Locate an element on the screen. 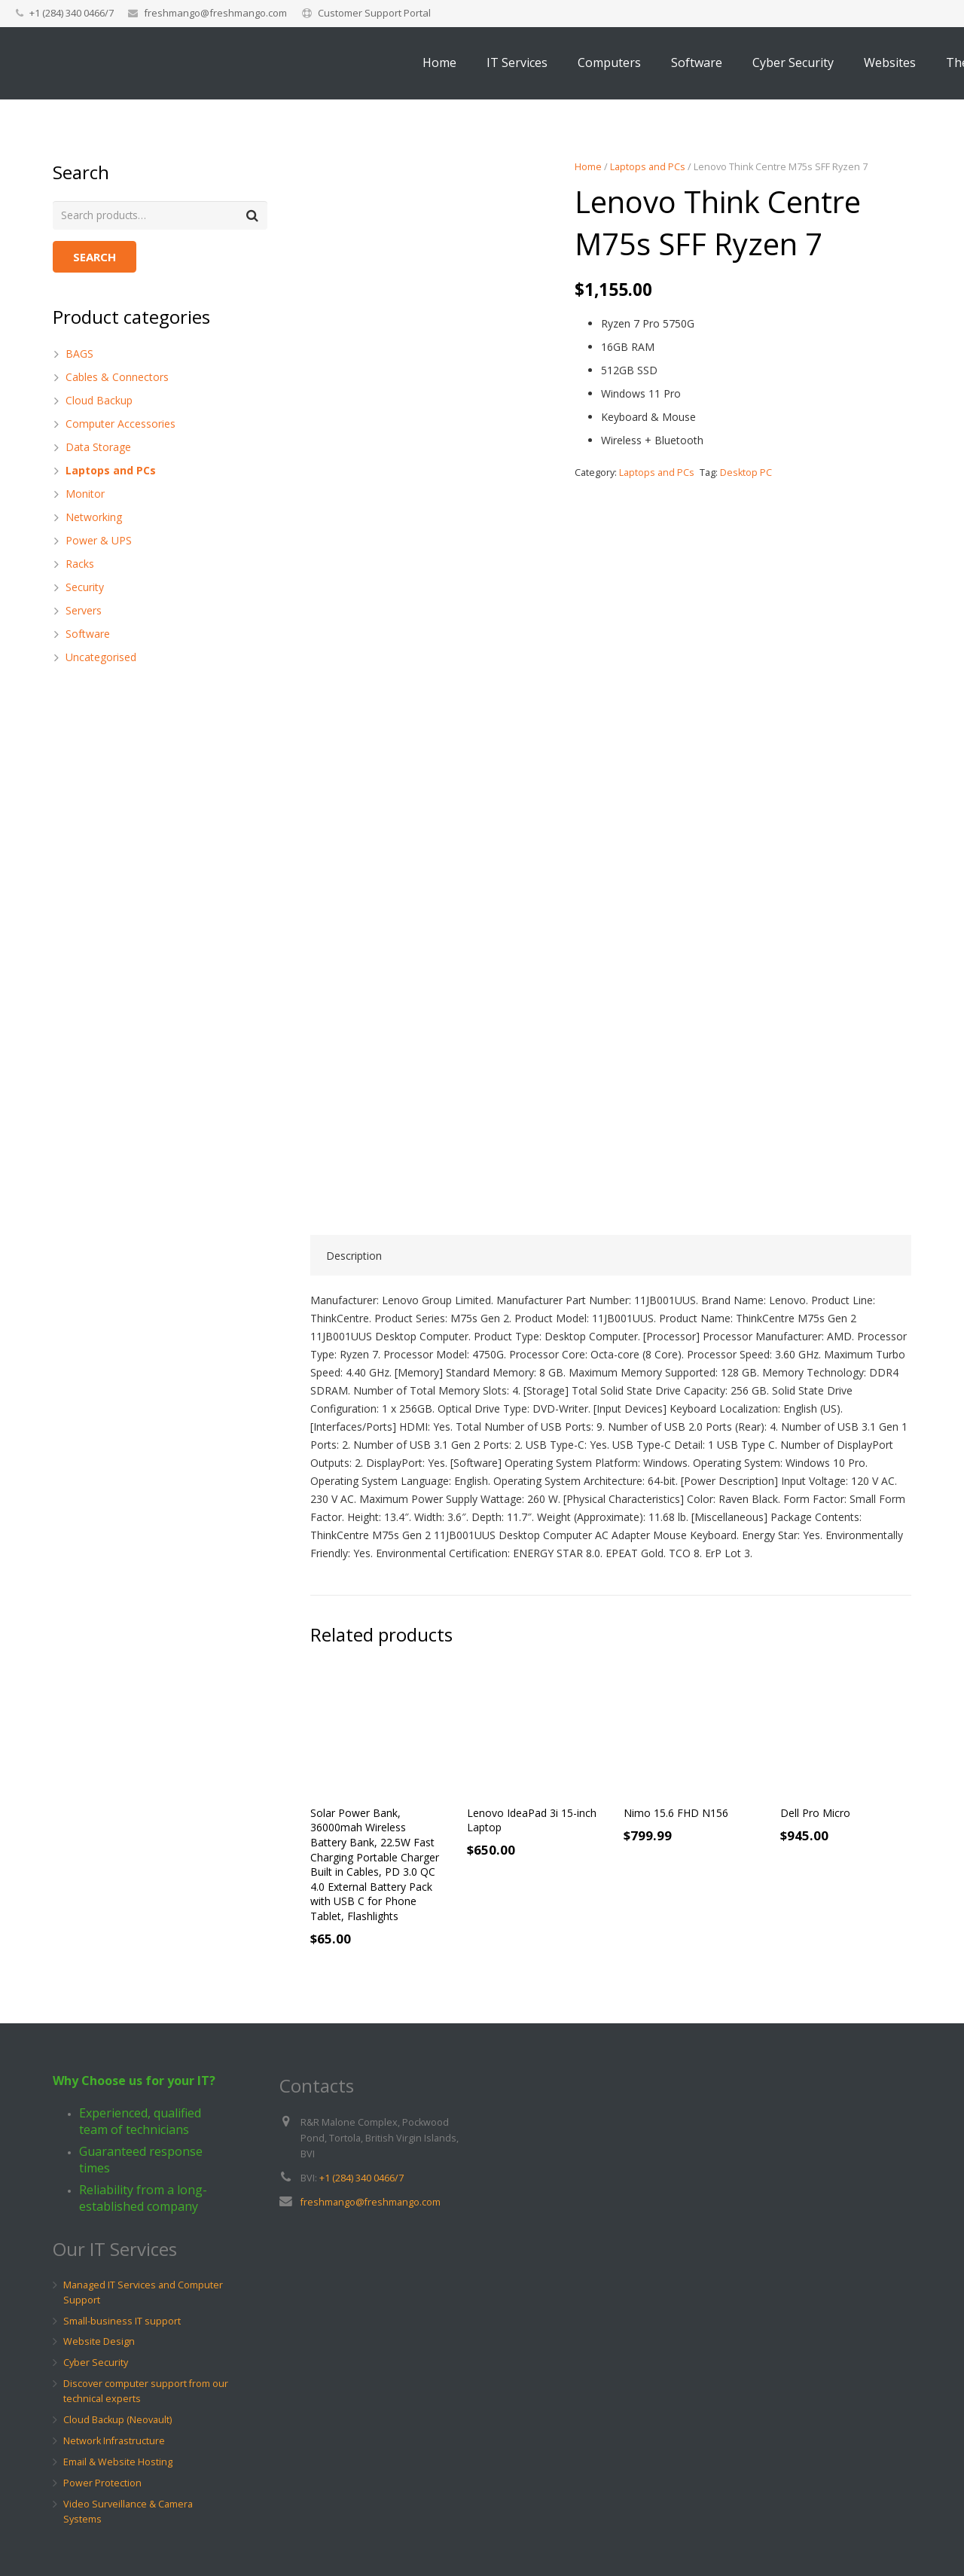  Description [tab] is located at coordinates (354, 1255).